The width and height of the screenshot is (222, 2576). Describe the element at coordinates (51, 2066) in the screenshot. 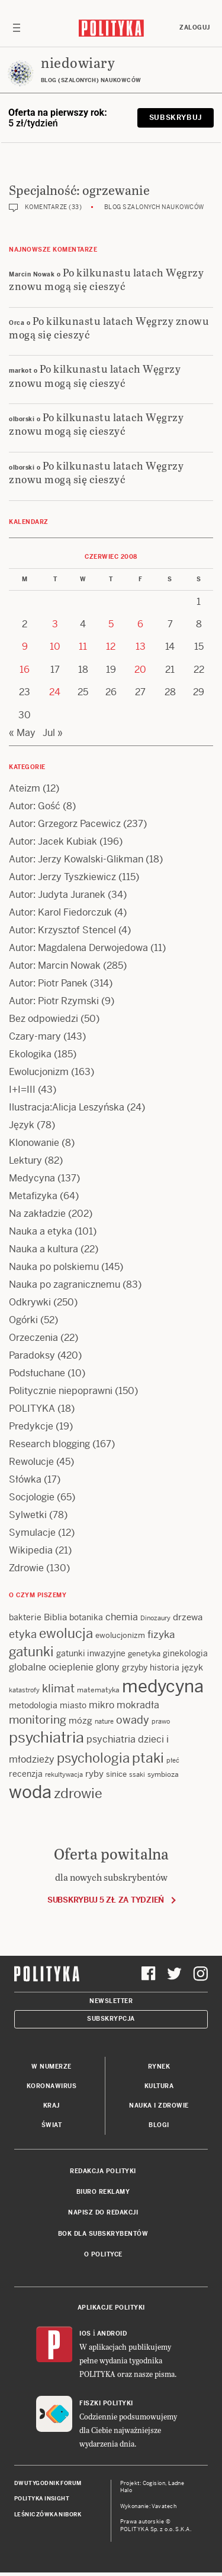

I see `W numerze` at that location.